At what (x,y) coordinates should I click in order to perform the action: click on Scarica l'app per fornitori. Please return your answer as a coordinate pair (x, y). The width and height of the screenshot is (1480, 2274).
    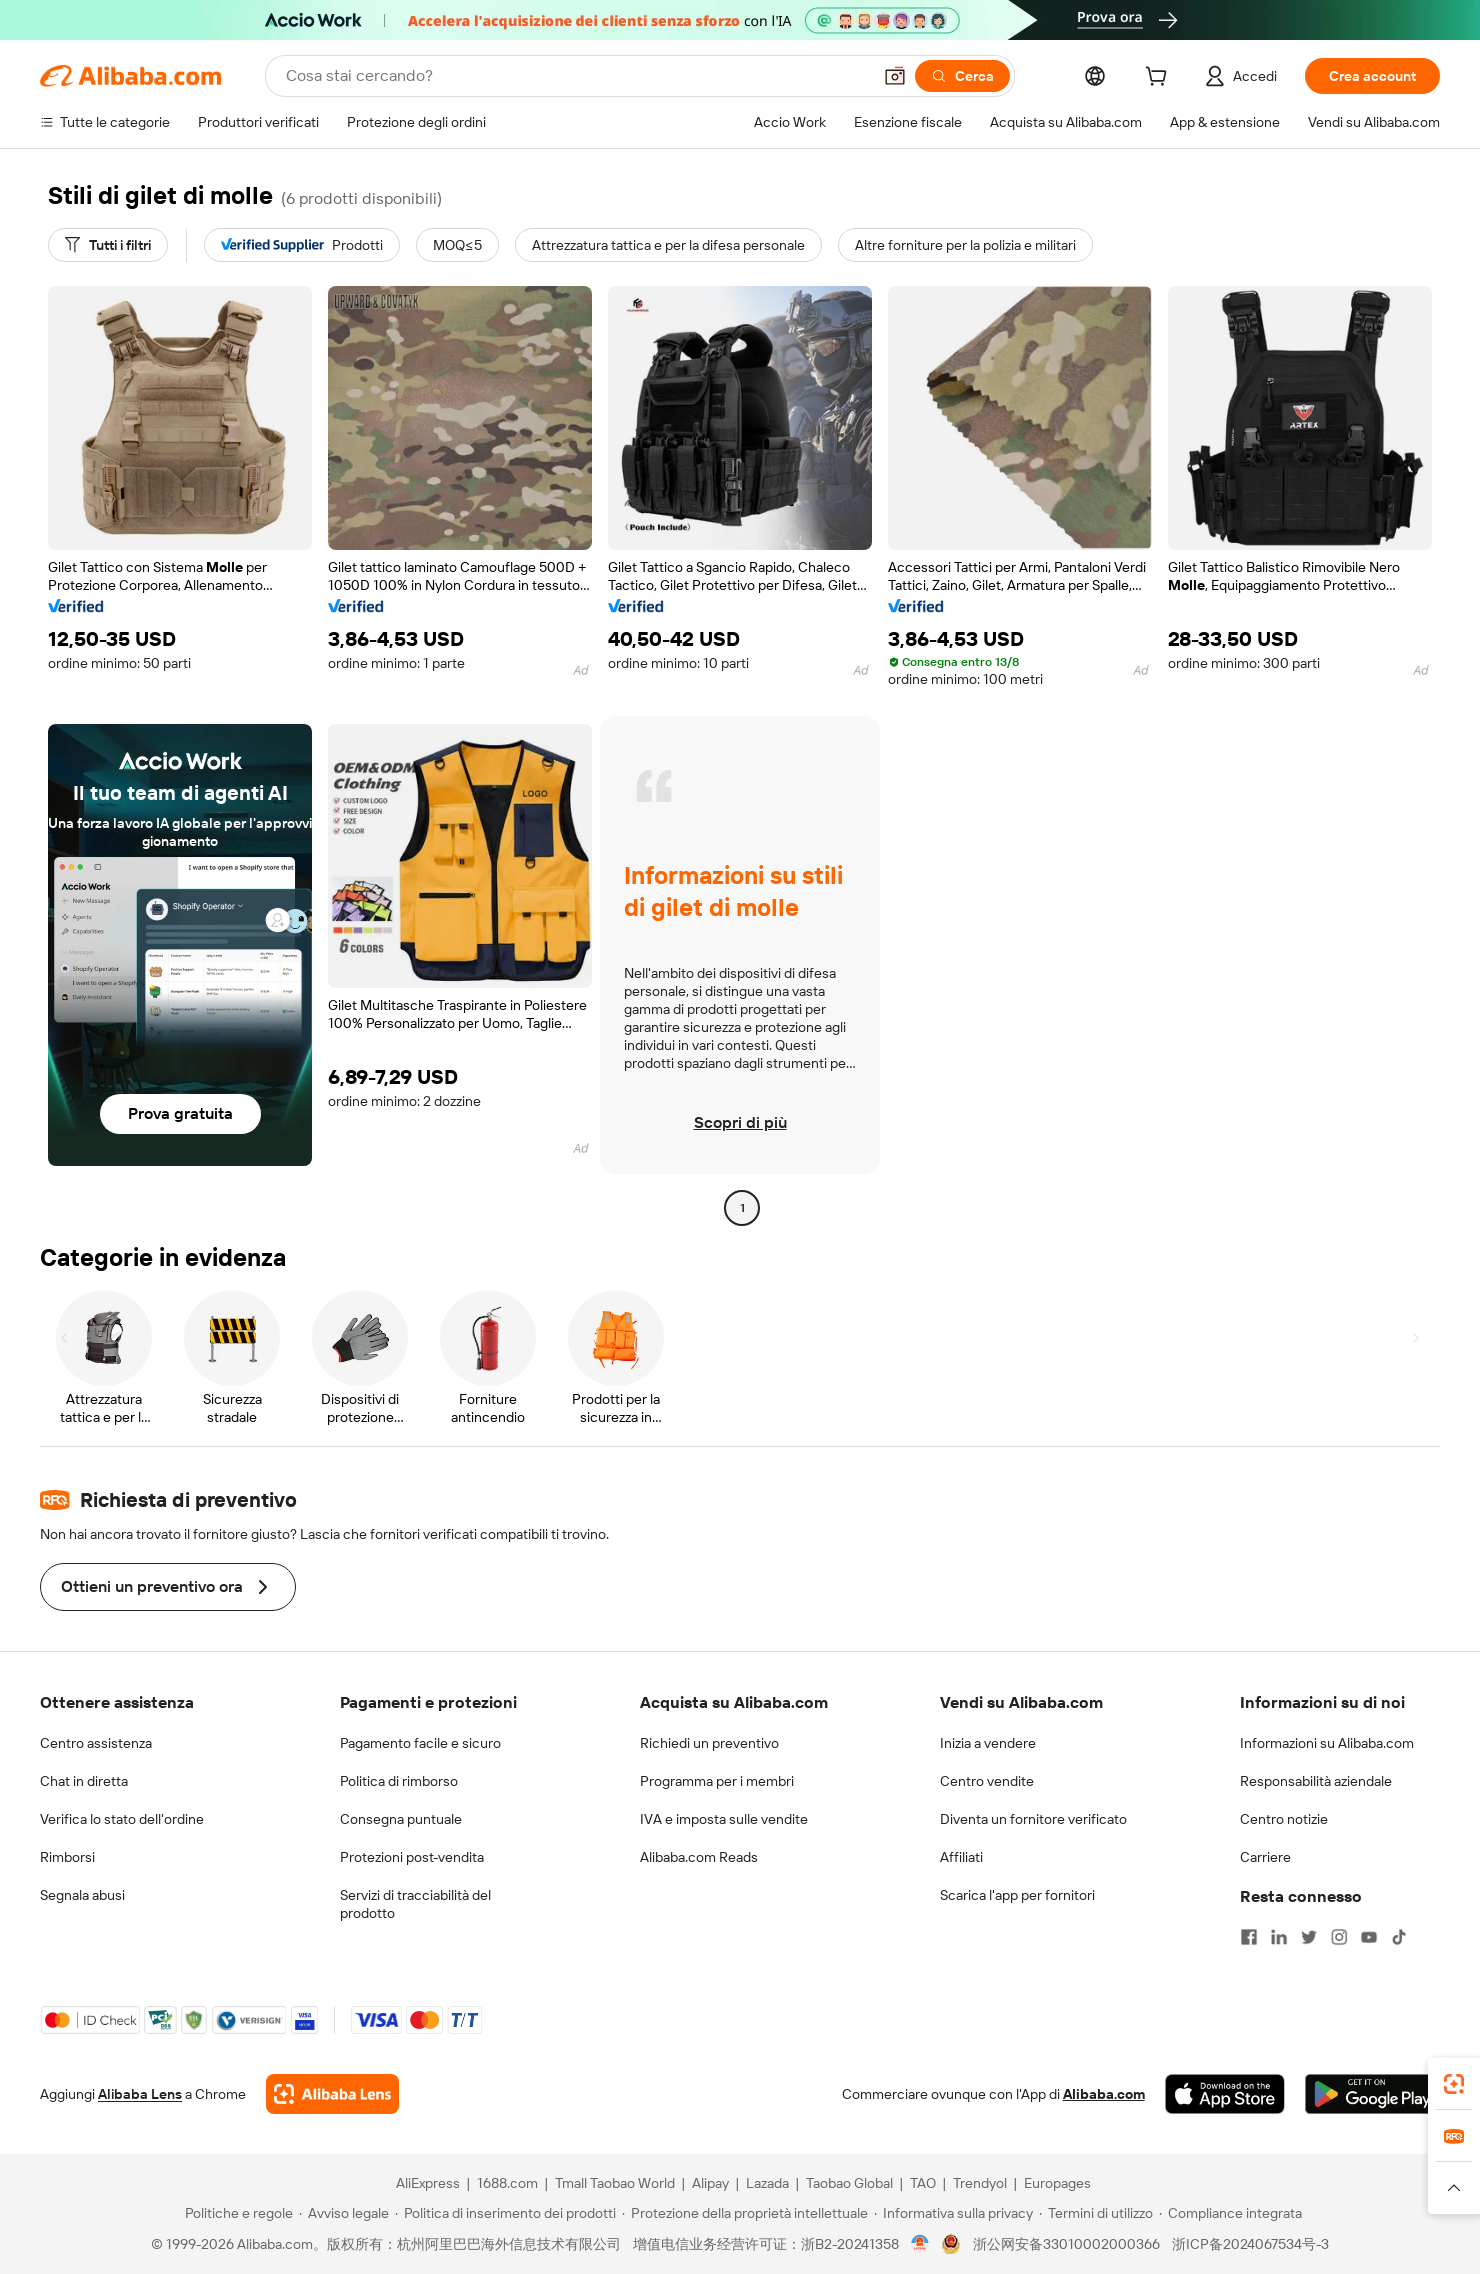
    Looking at the image, I should click on (1017, 1895).